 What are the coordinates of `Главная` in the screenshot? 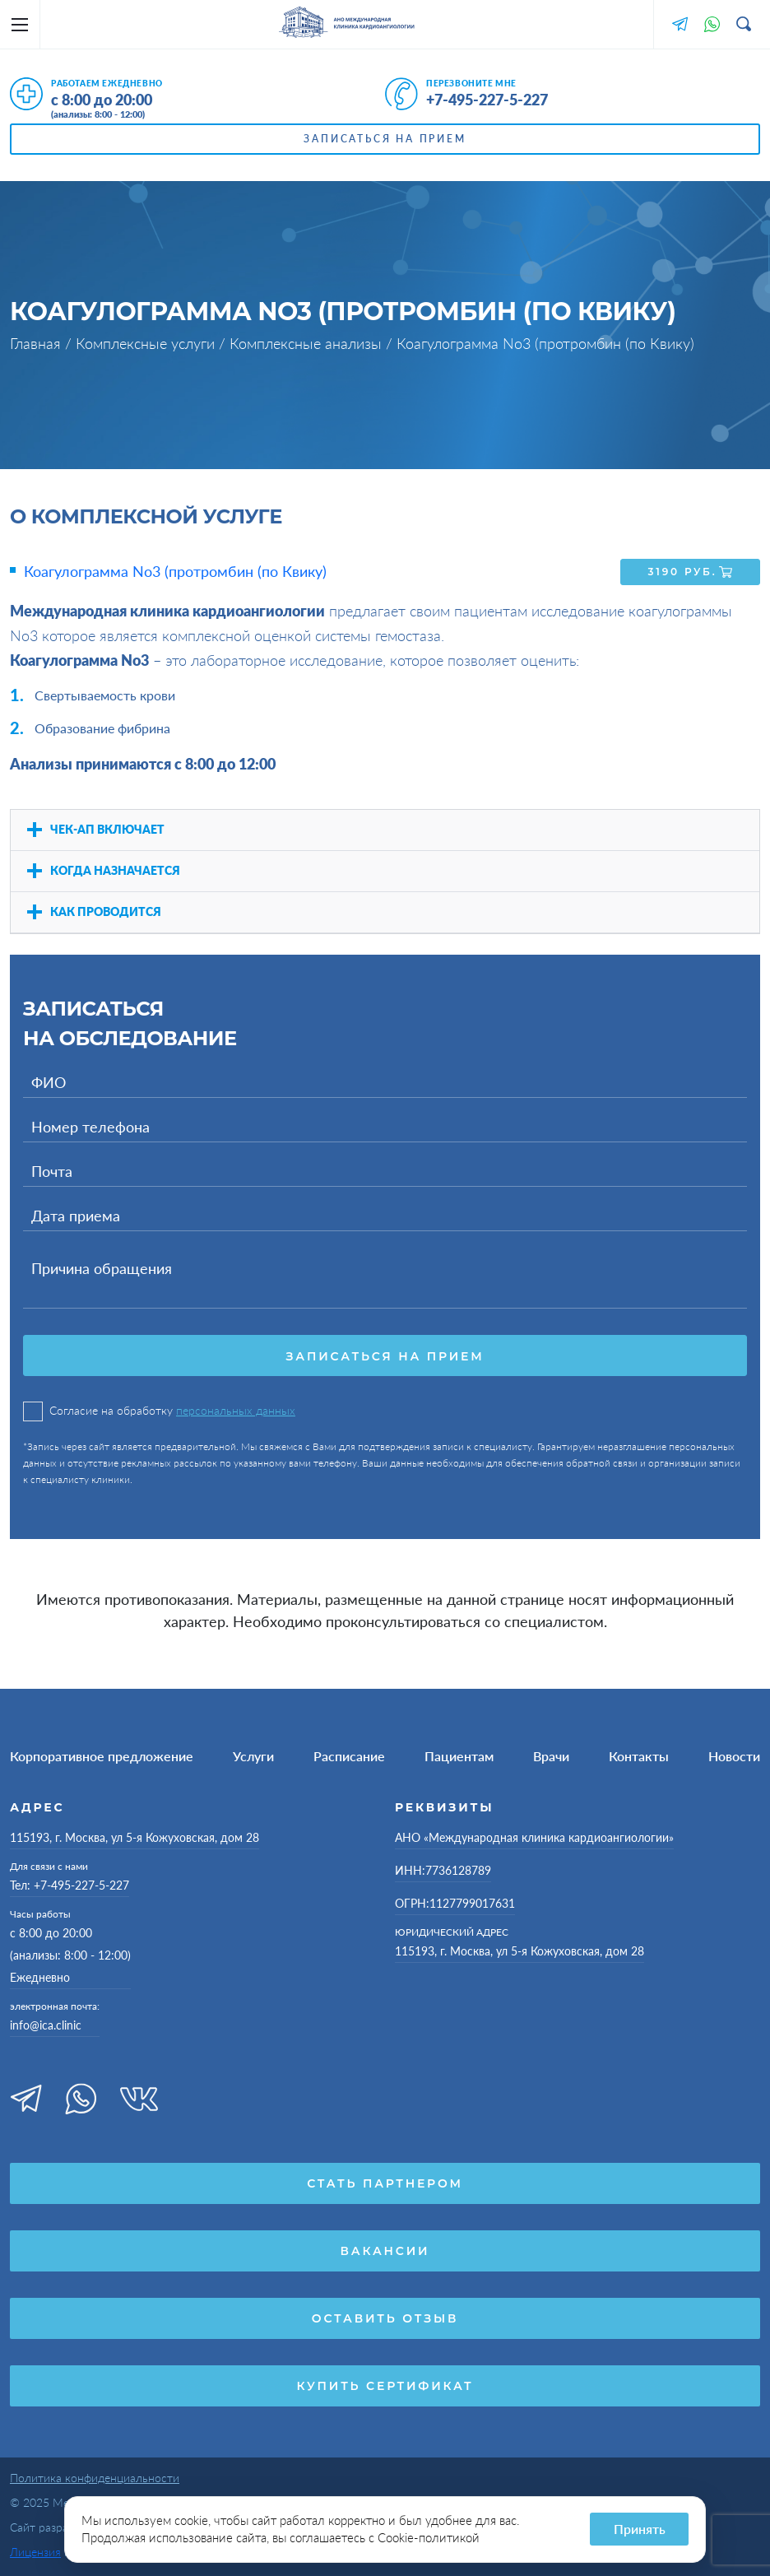 It's located at (37, 343).